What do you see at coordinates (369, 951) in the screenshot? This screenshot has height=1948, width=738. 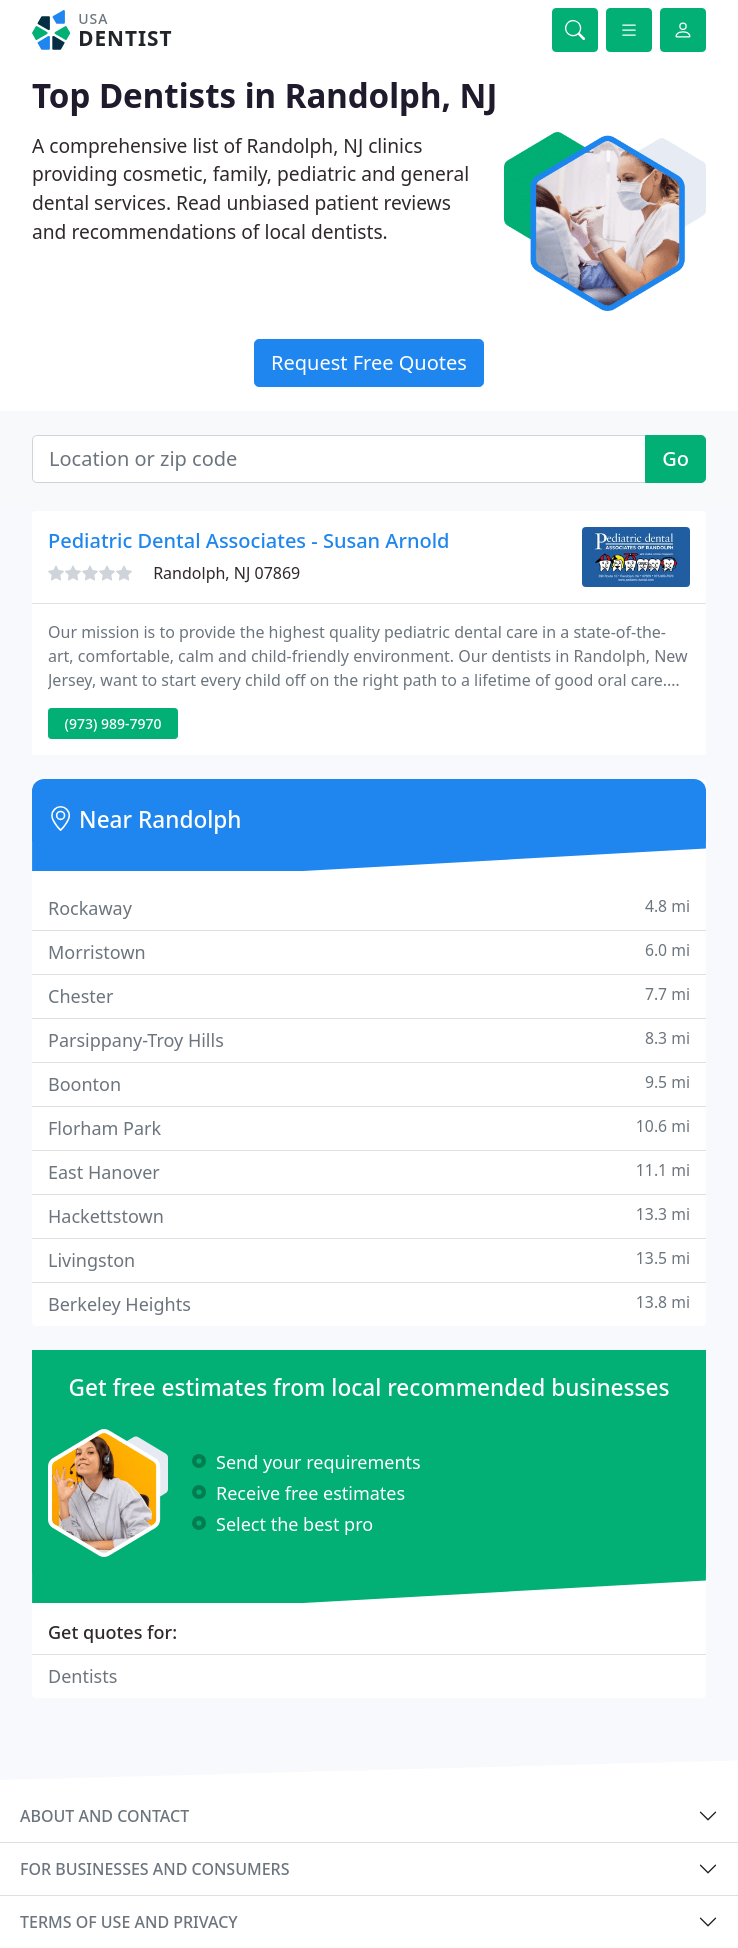 I see `Morristown` at bounding box center [369, 951].